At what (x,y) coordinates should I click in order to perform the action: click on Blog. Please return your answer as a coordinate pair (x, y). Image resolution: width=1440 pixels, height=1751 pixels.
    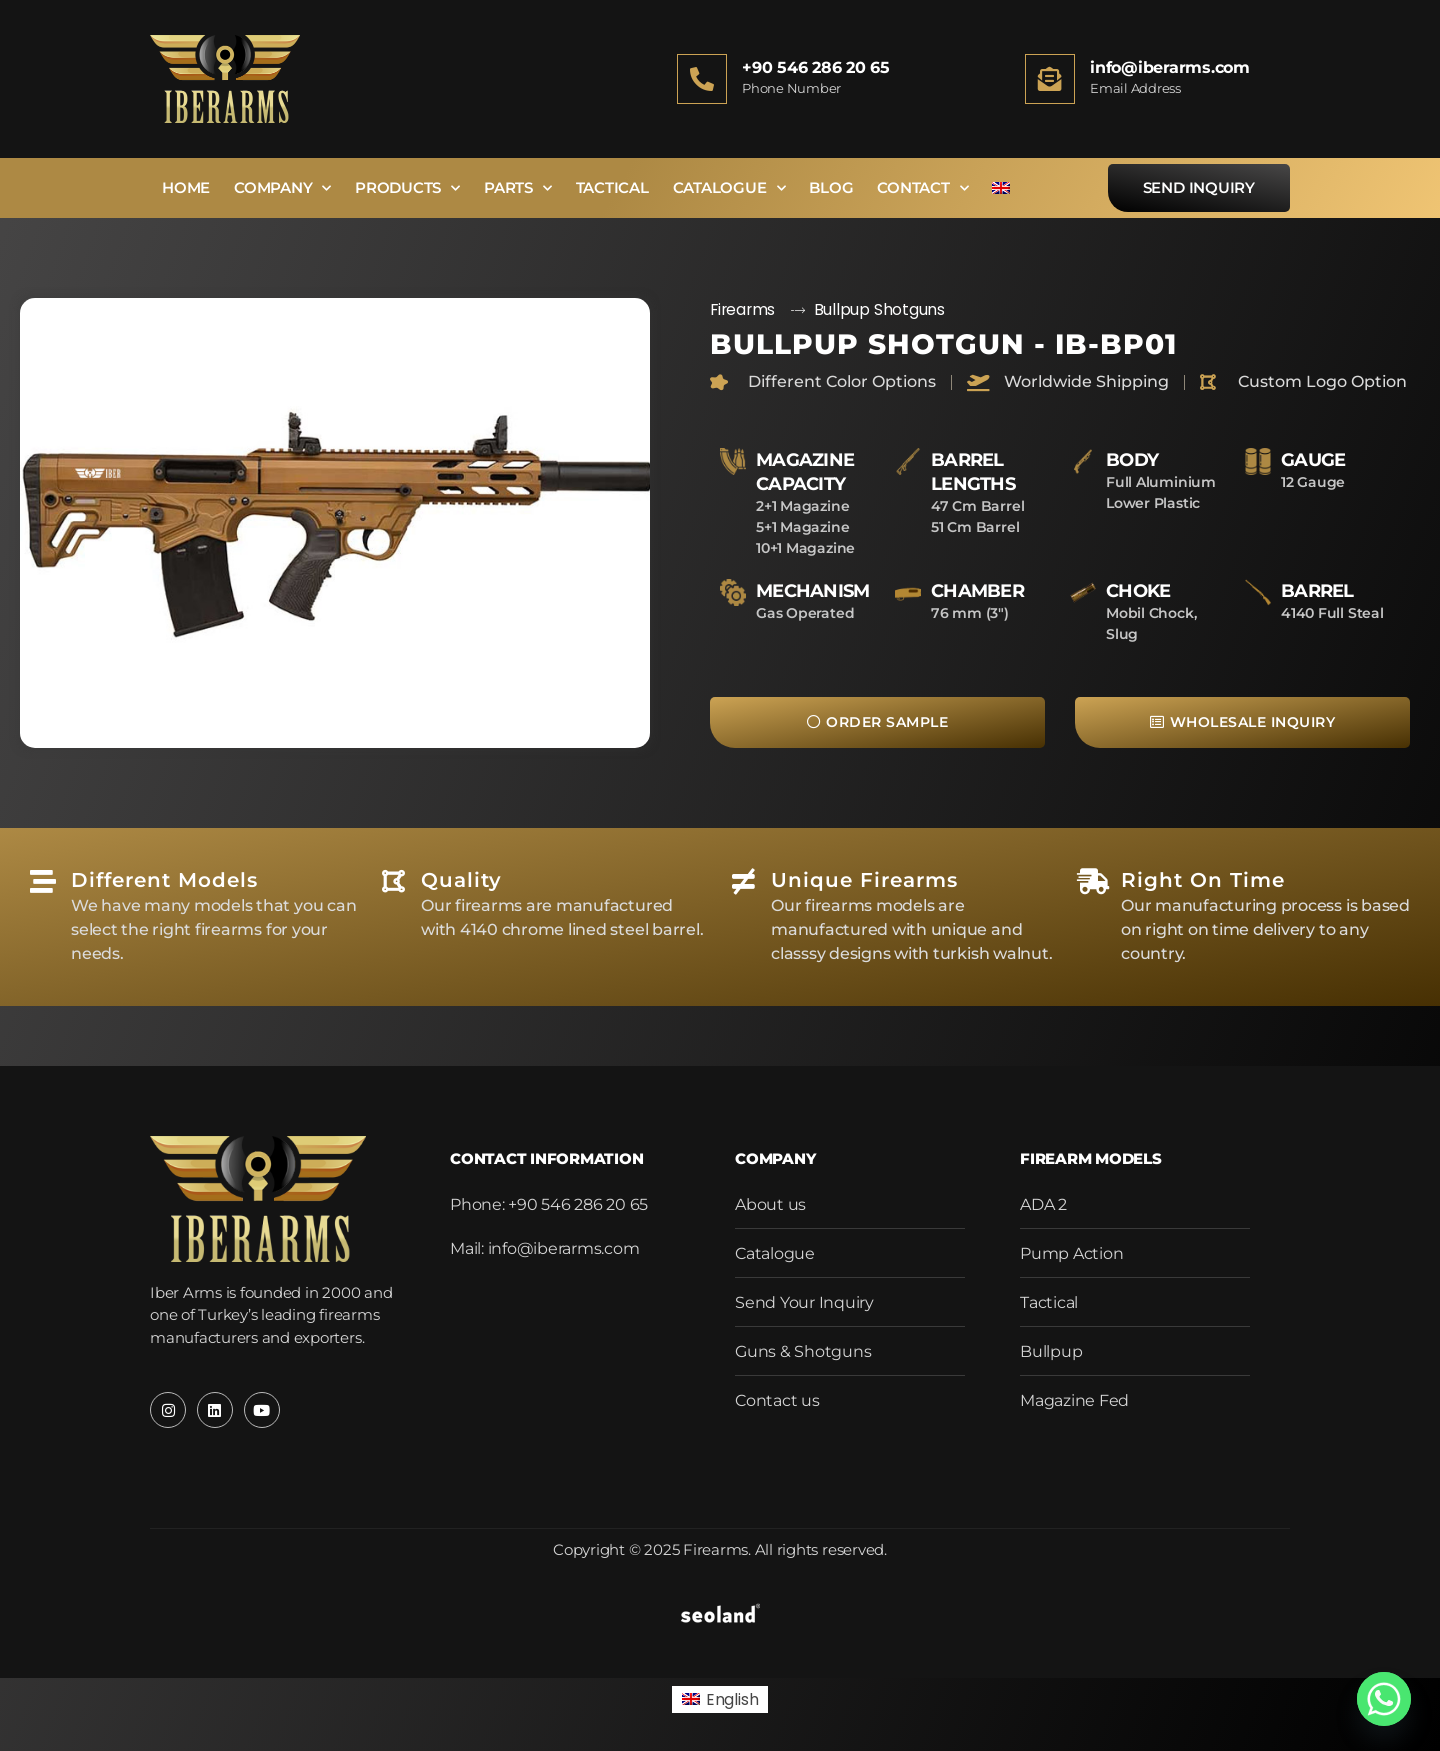
    Looking at the image, I should click on (831, 187).